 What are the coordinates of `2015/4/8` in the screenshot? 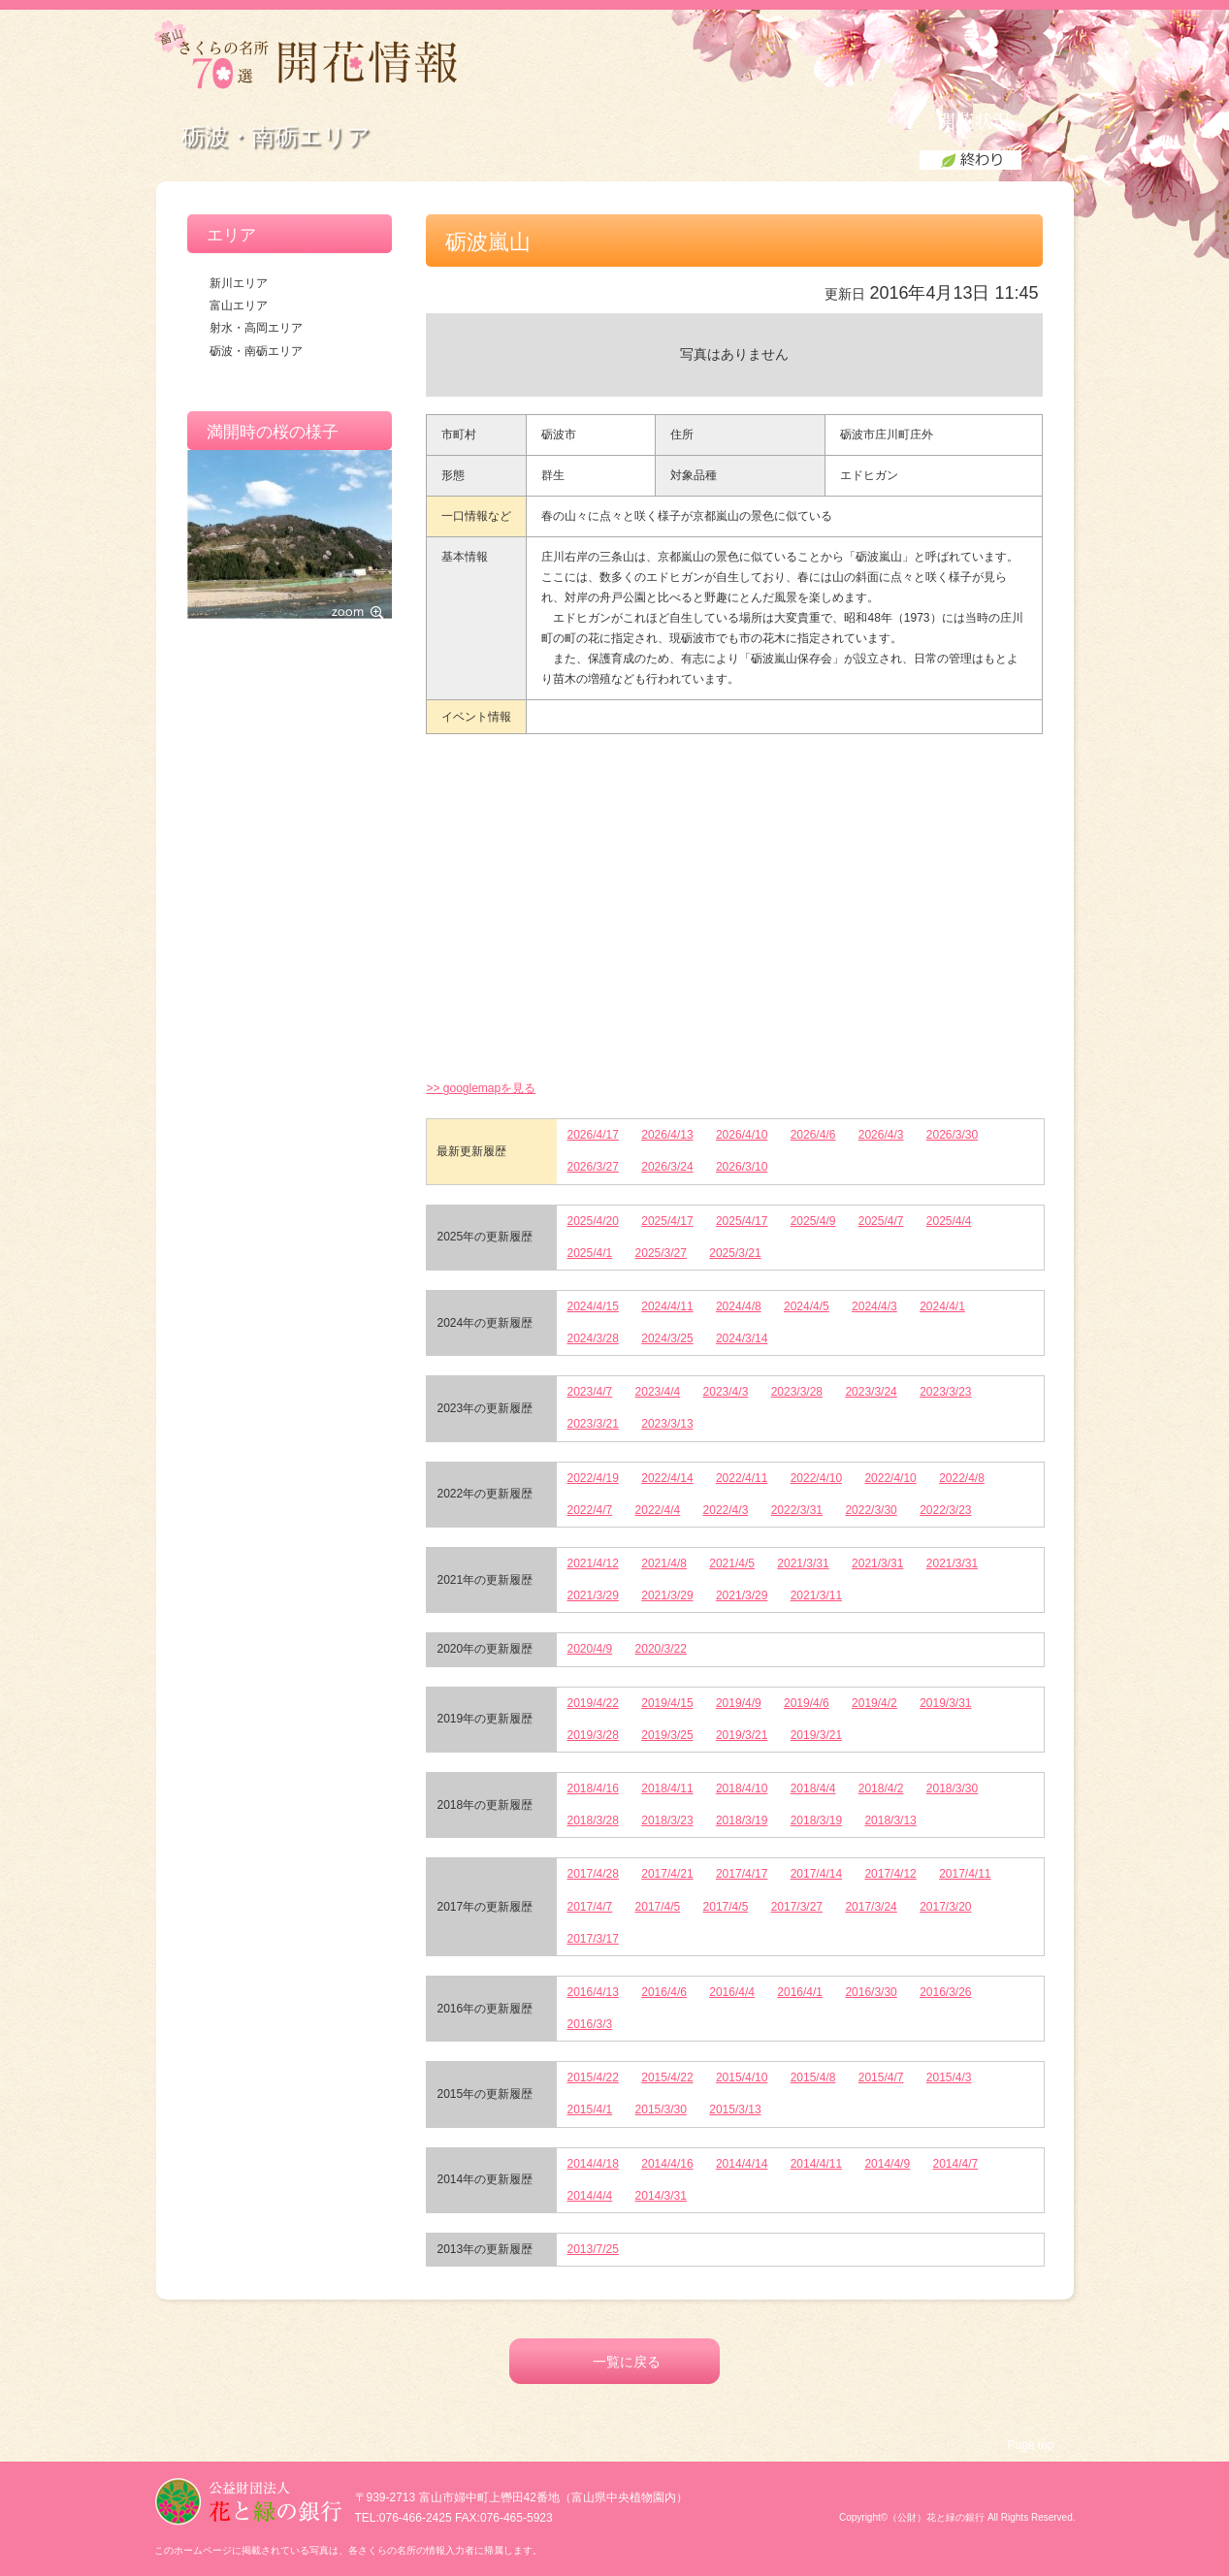 It's located at (813, 2077).